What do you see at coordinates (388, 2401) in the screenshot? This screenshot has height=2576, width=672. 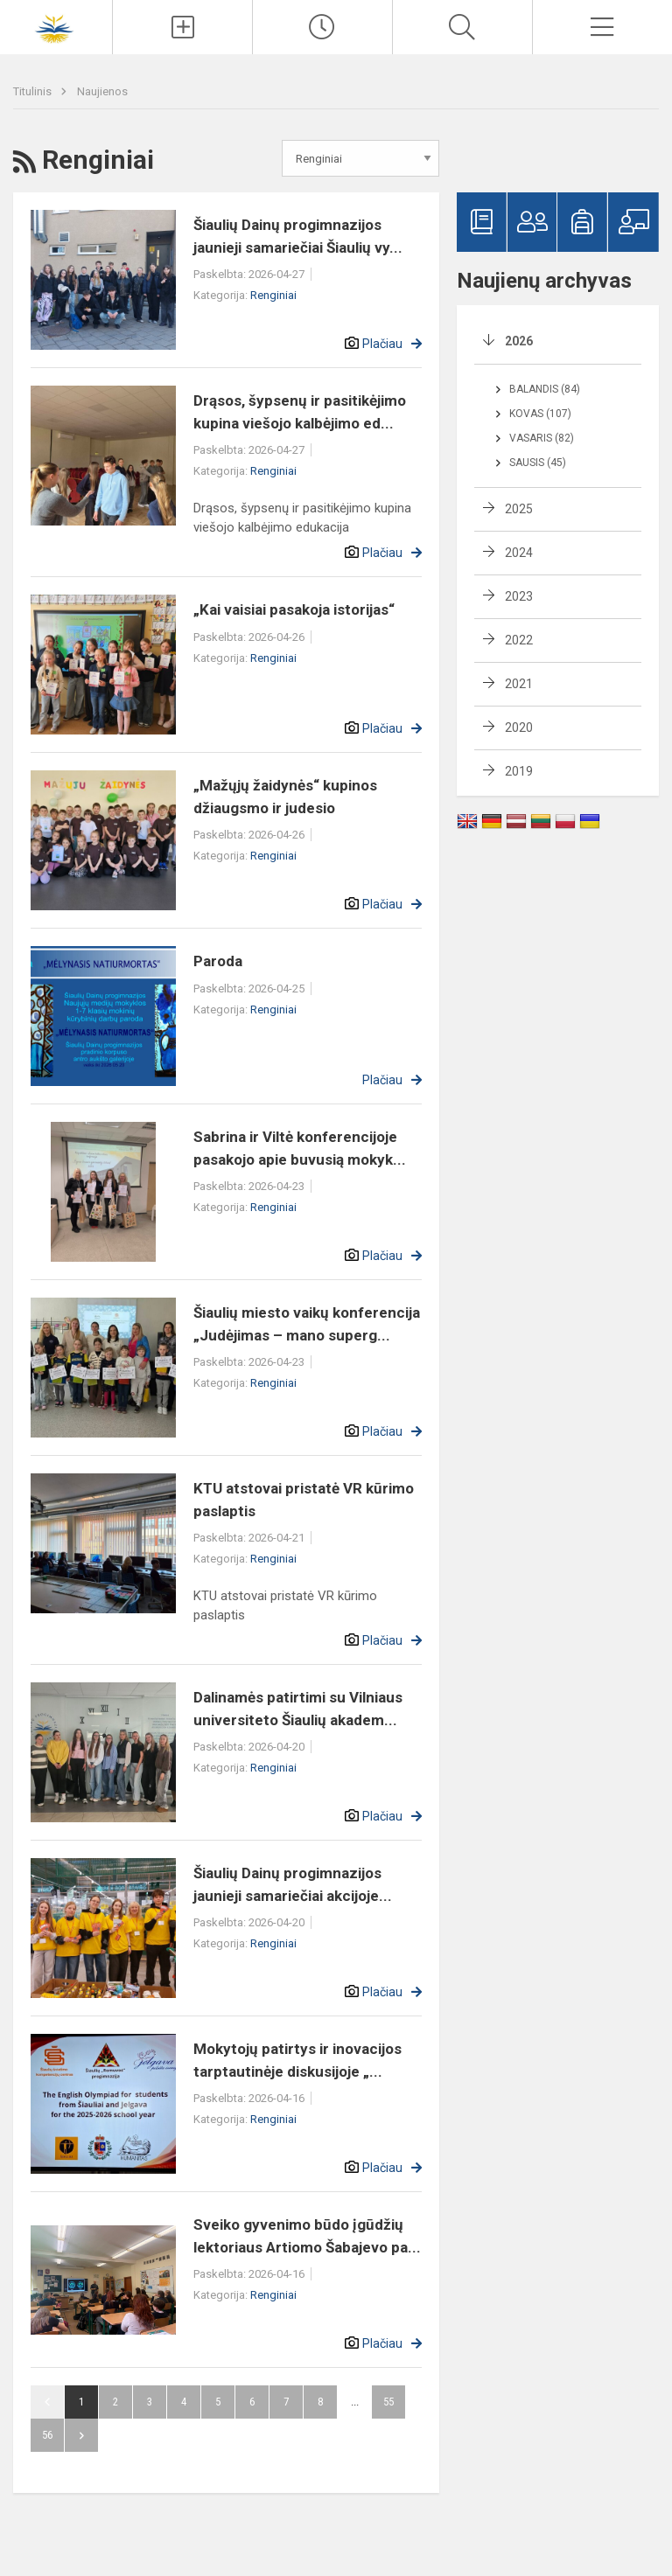 I see `55` at bounding box center [388, 2401].